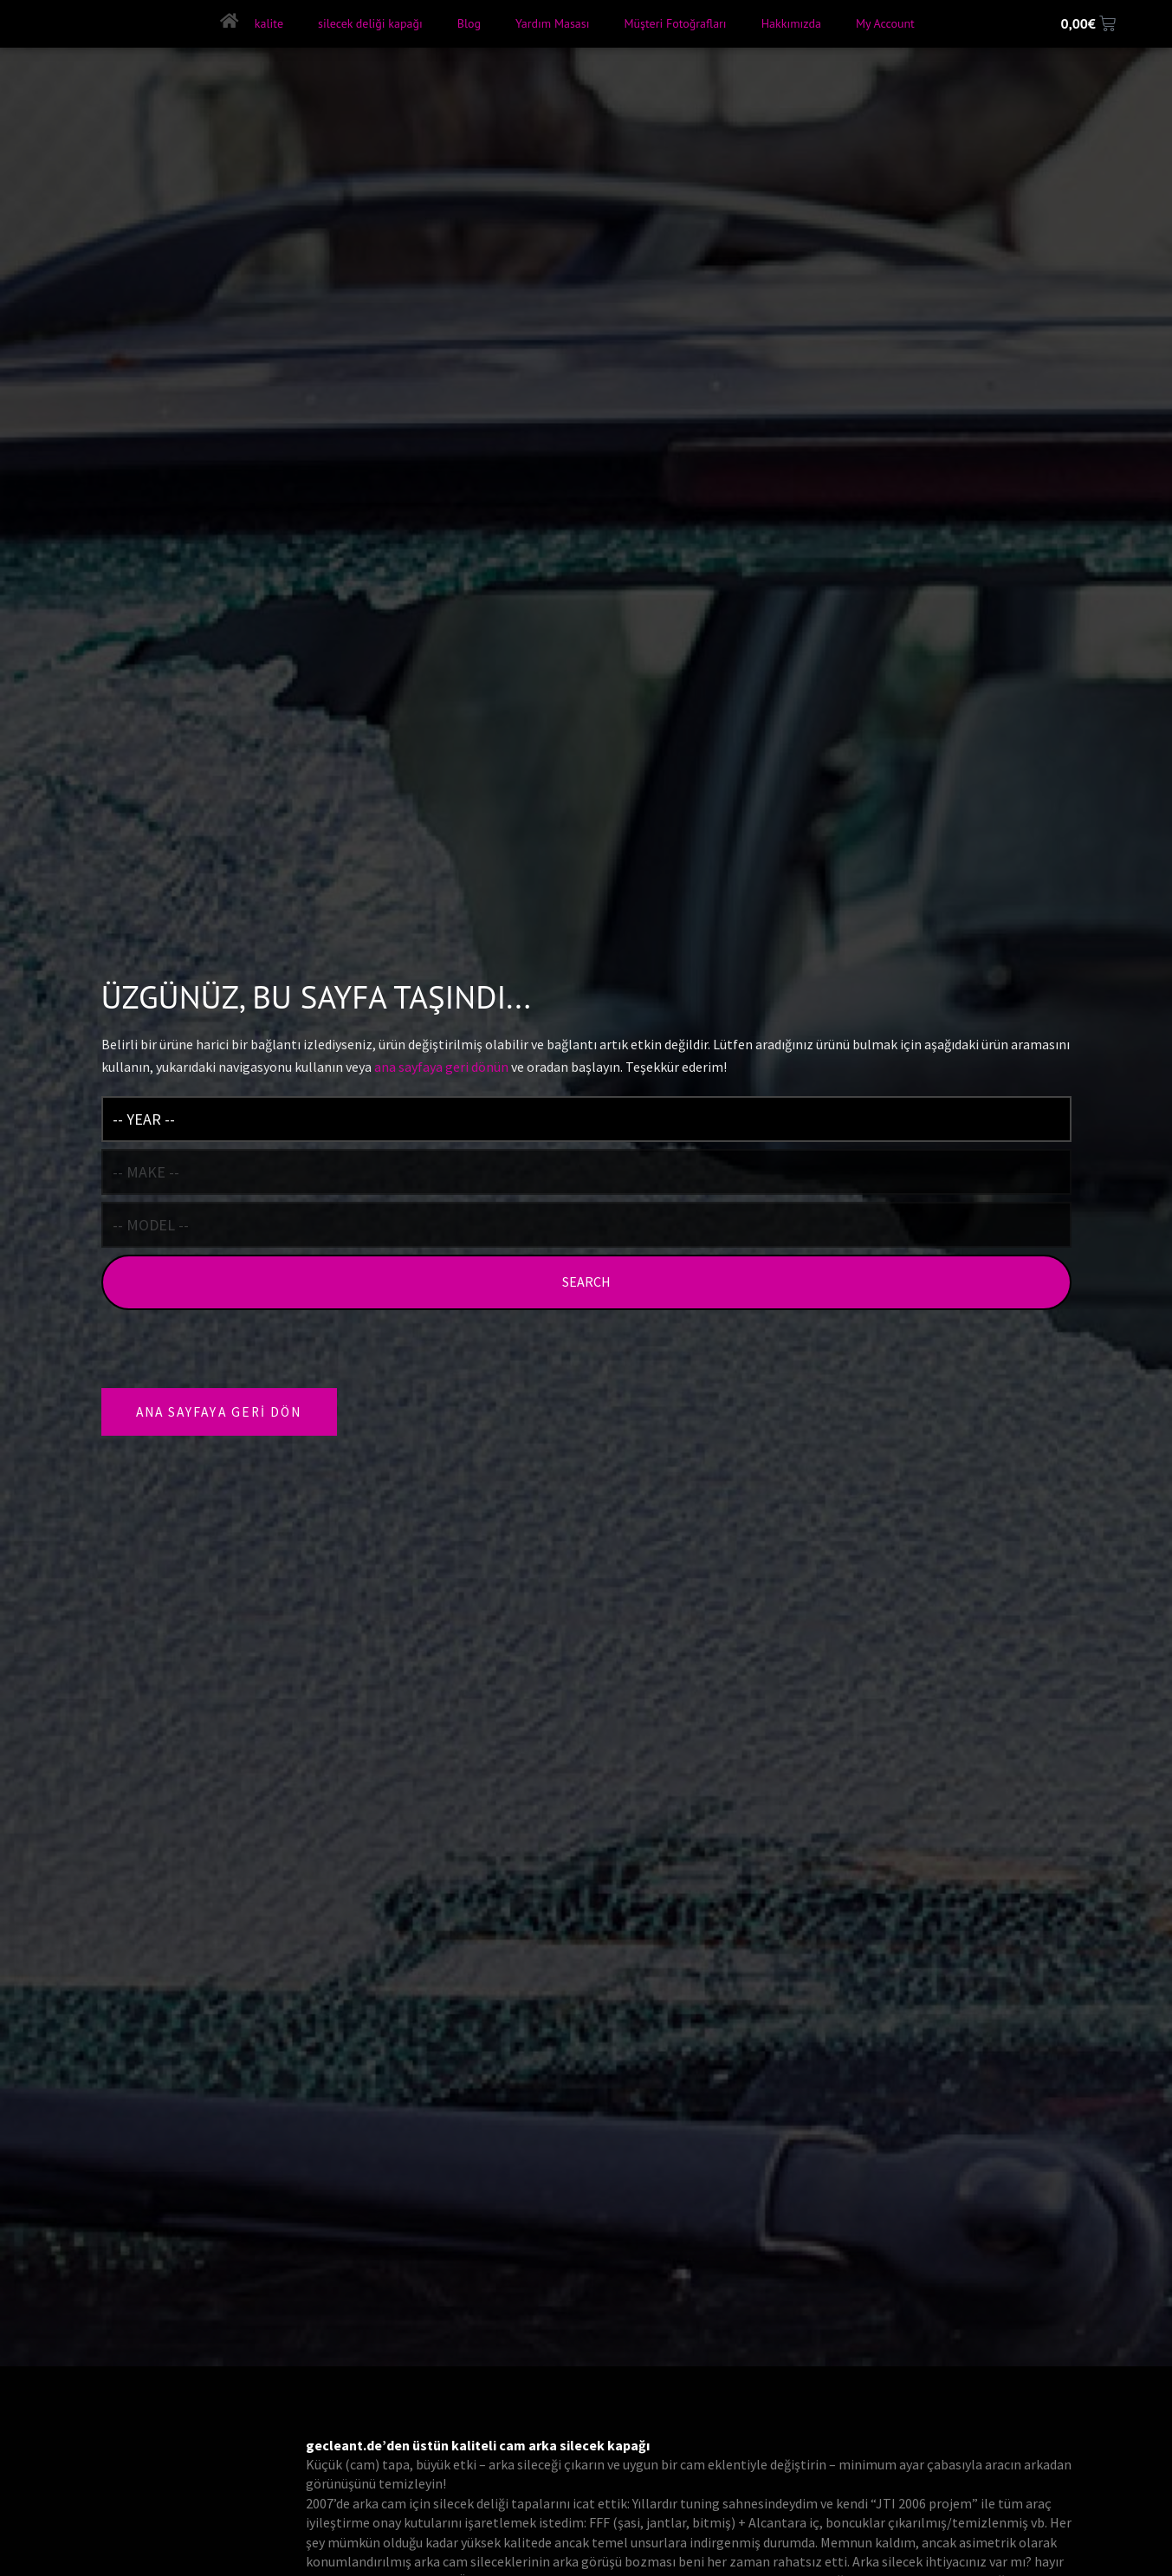 This screenshot has width=1172, height=2576. What do you see at coordinates (883, 23) in the screenshot?
I see `My Account` at bounding box center [883, 23].